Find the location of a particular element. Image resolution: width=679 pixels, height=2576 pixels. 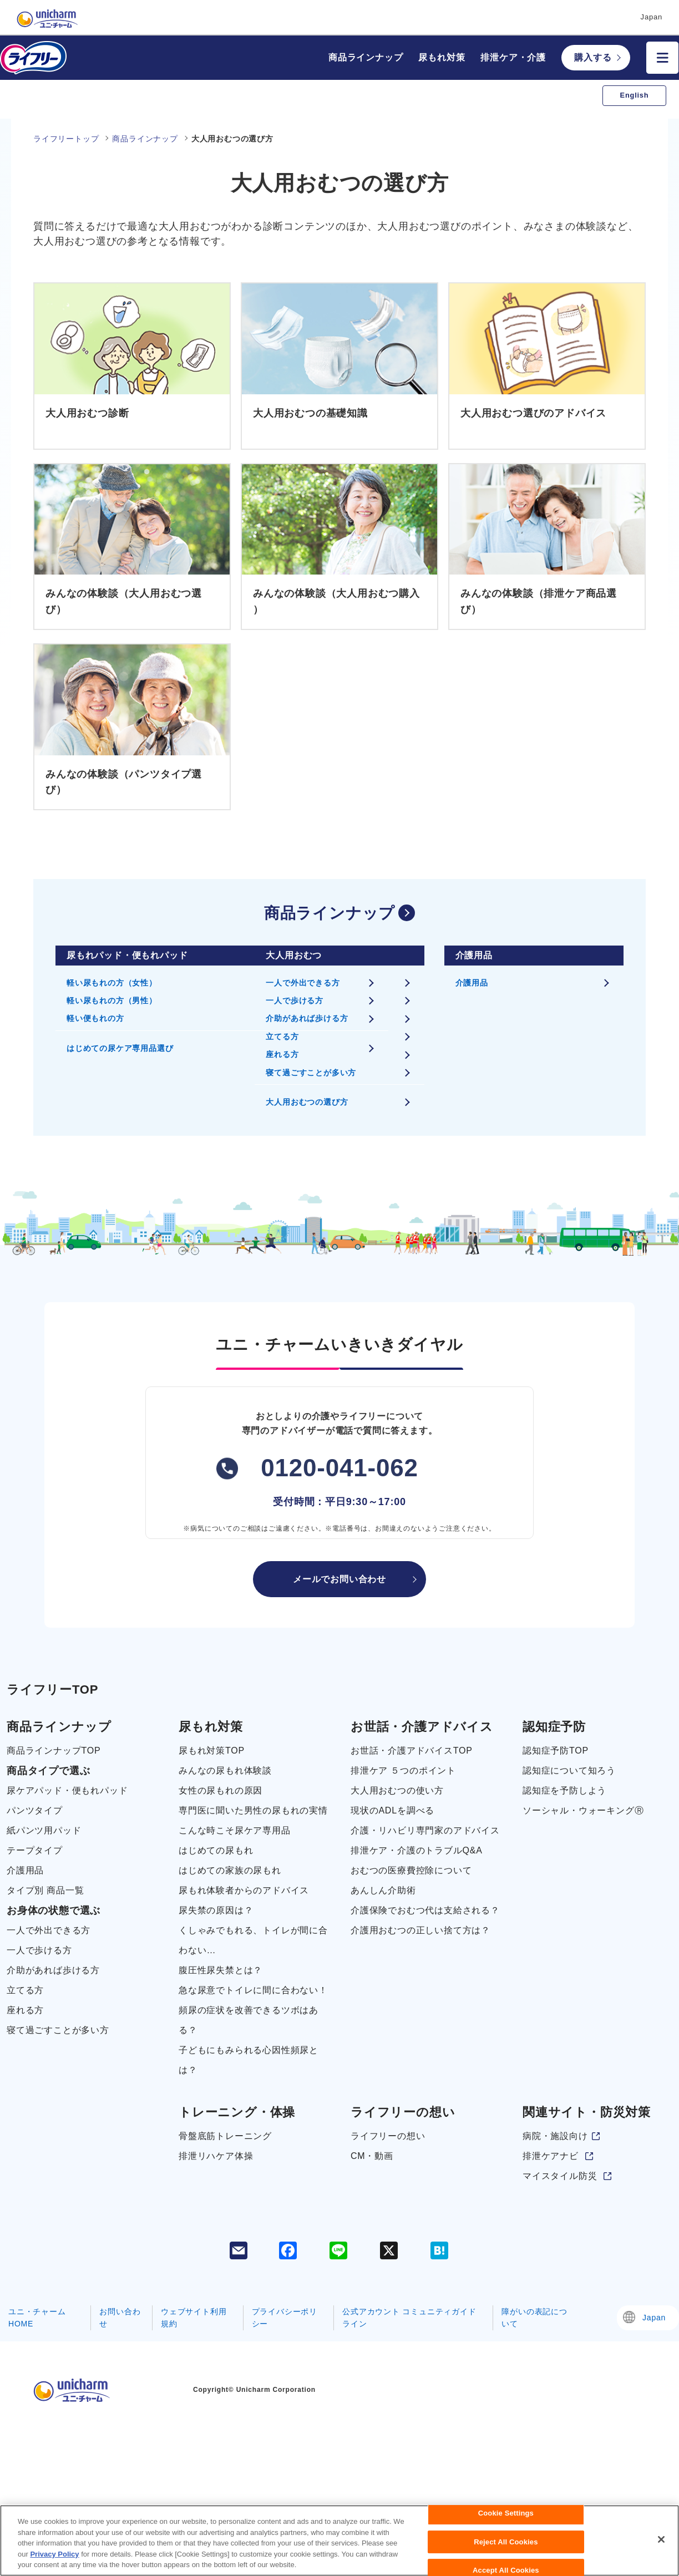

くしゃみでもれる、トイレが間に合わない… is located at coordinates (253, 1940).